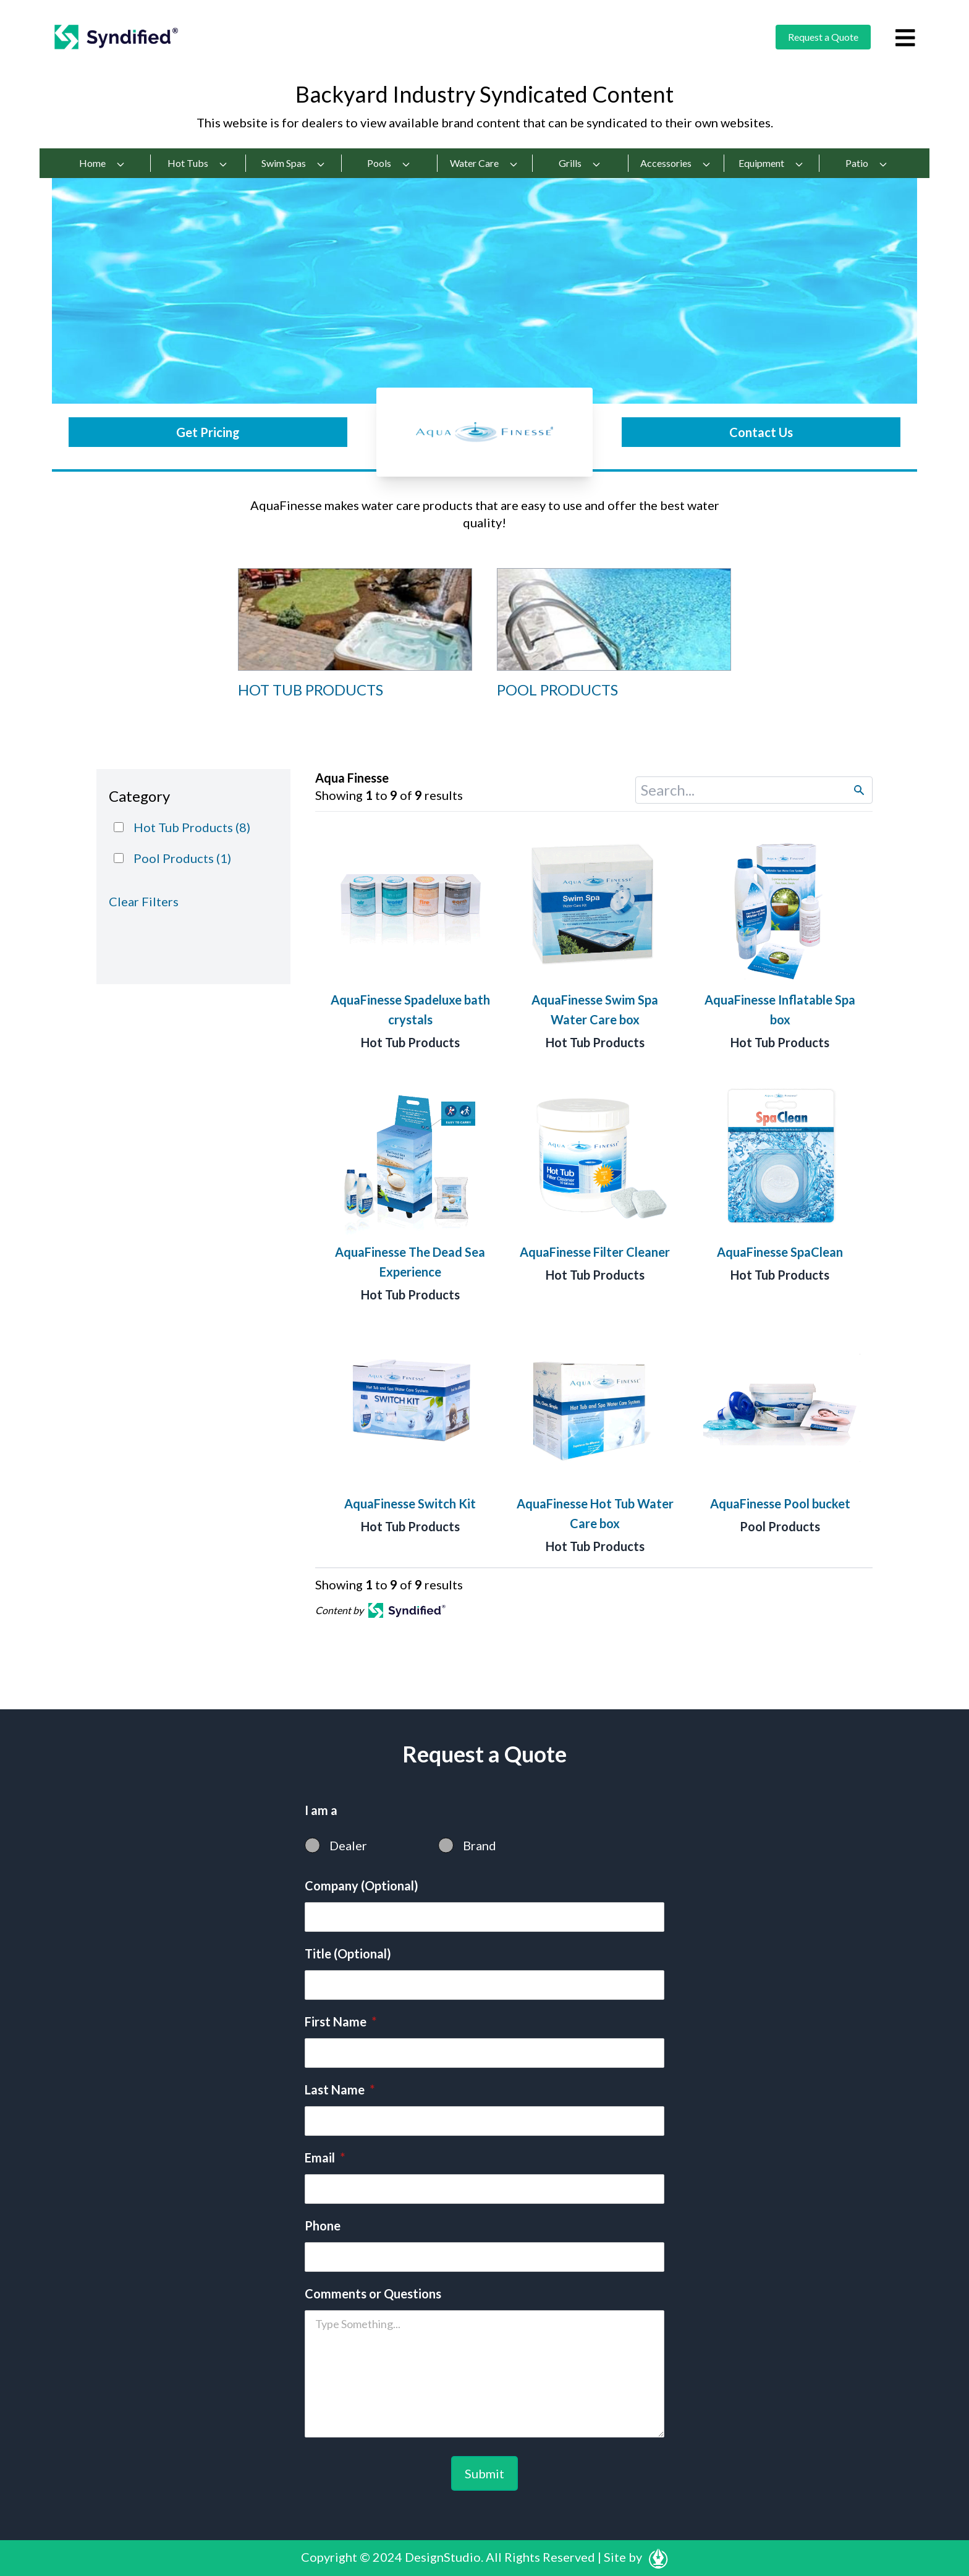 This screenshot has height=2576, width=969. I want to click on [Open in a new tab], so click(407, 1610).